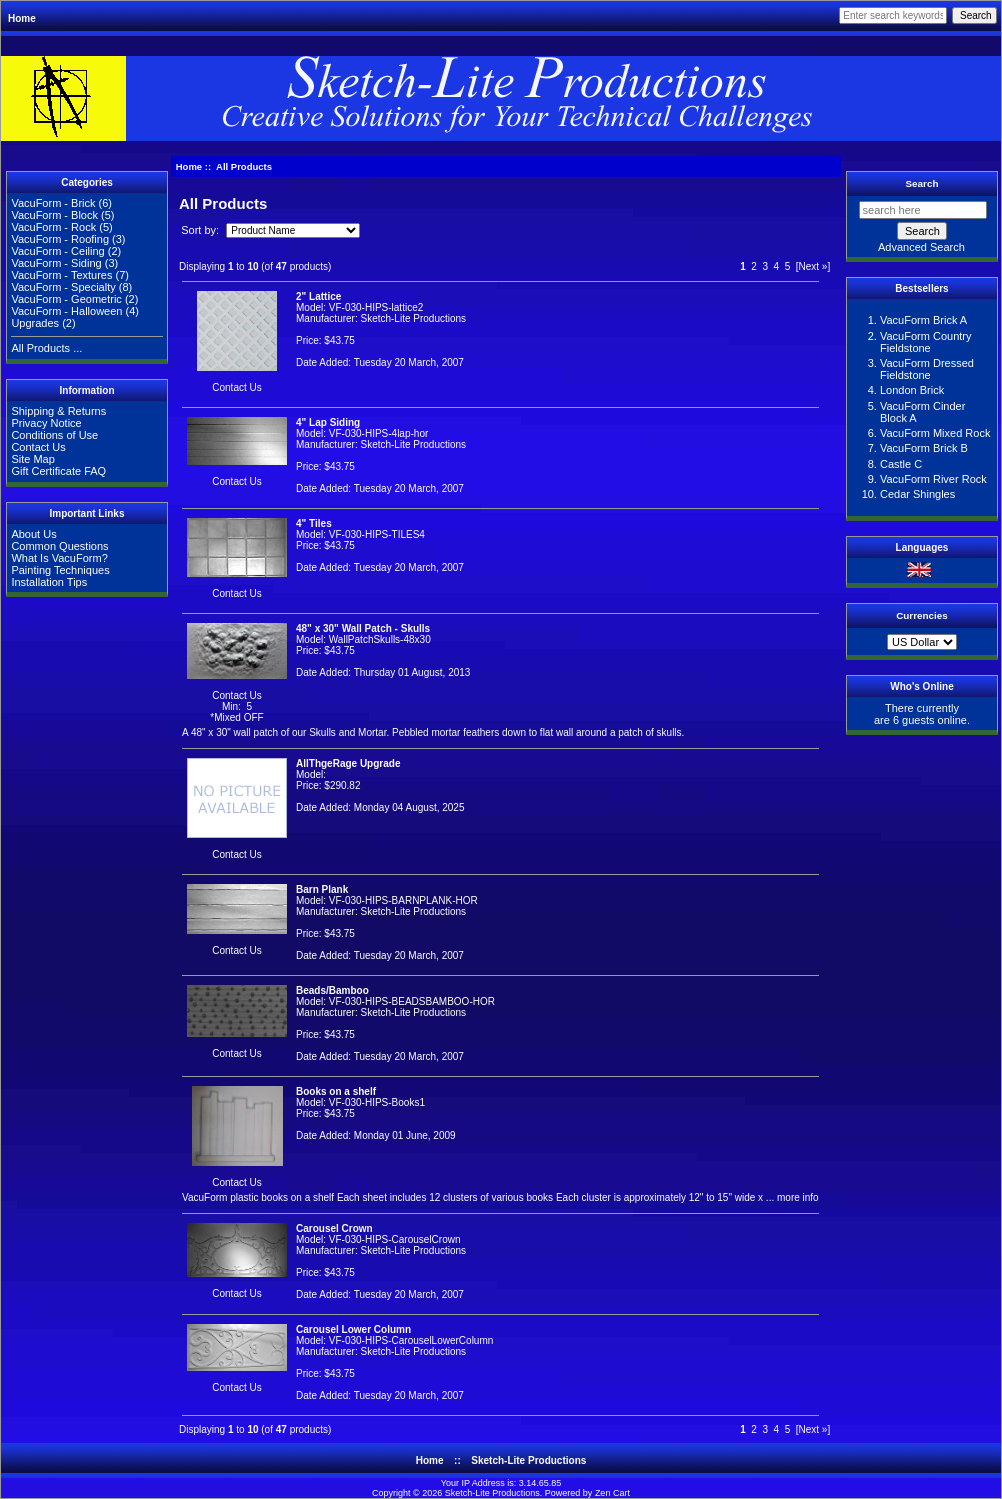 This screenshot has height=1499, width=1002. What do you see at coordinates (912, 390) in the screenshot?
I see `London Brick` at bounding box center [912, 390].